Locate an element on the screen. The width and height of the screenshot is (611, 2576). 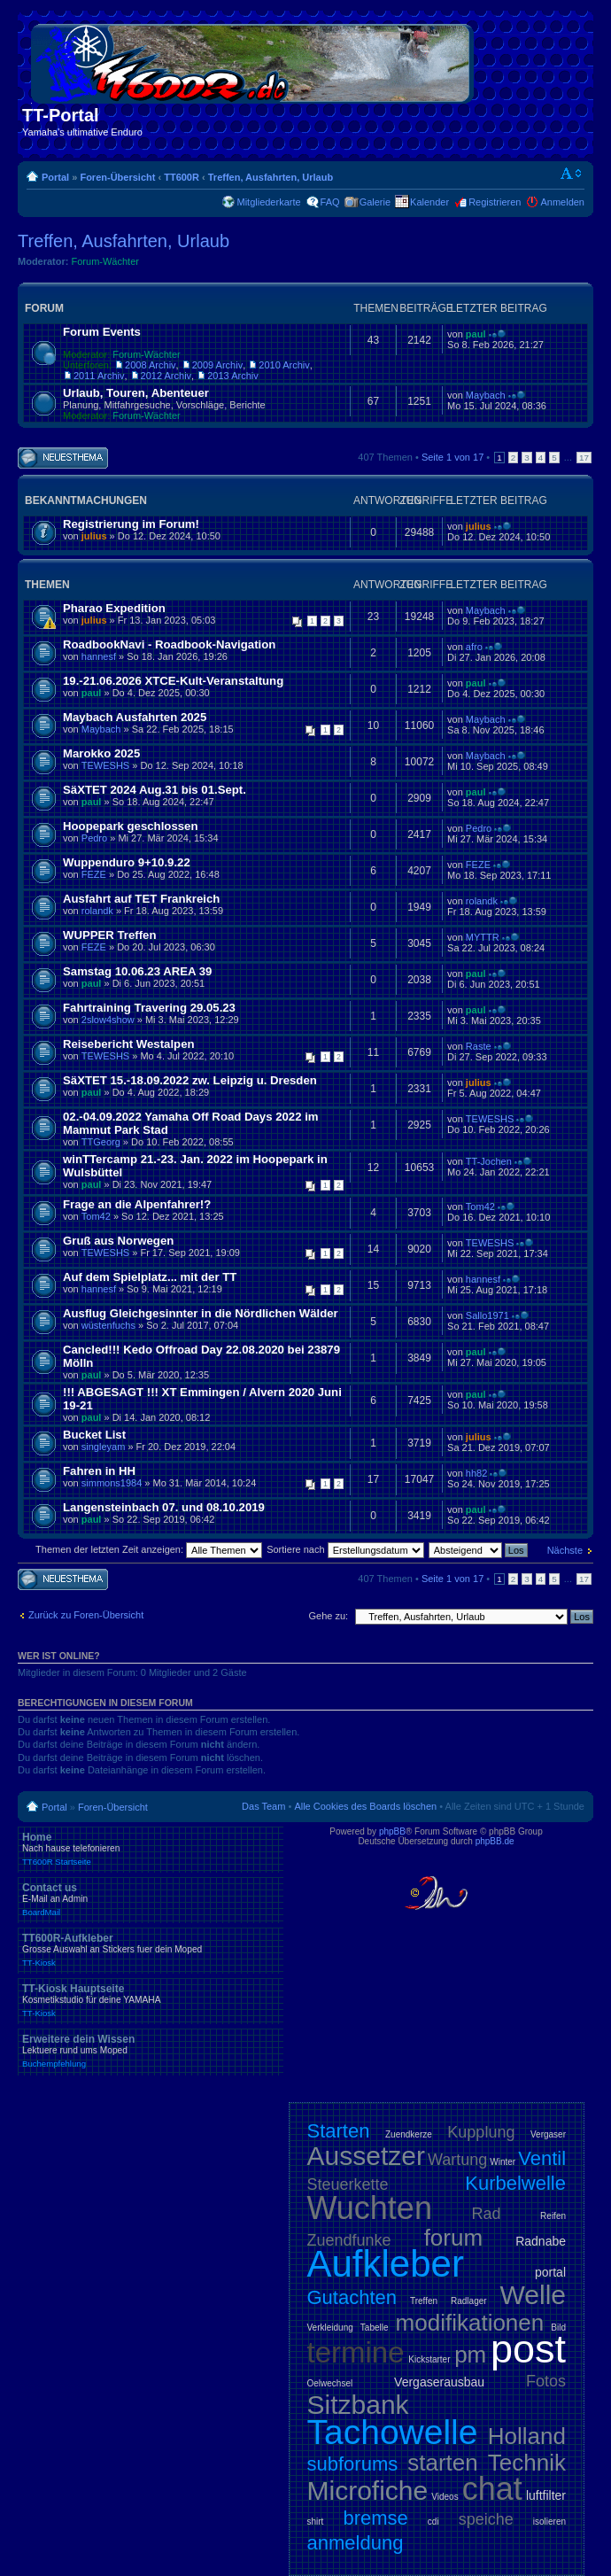
Ausfahrt auf TET Frankreich is located at coordinates (141, 898).